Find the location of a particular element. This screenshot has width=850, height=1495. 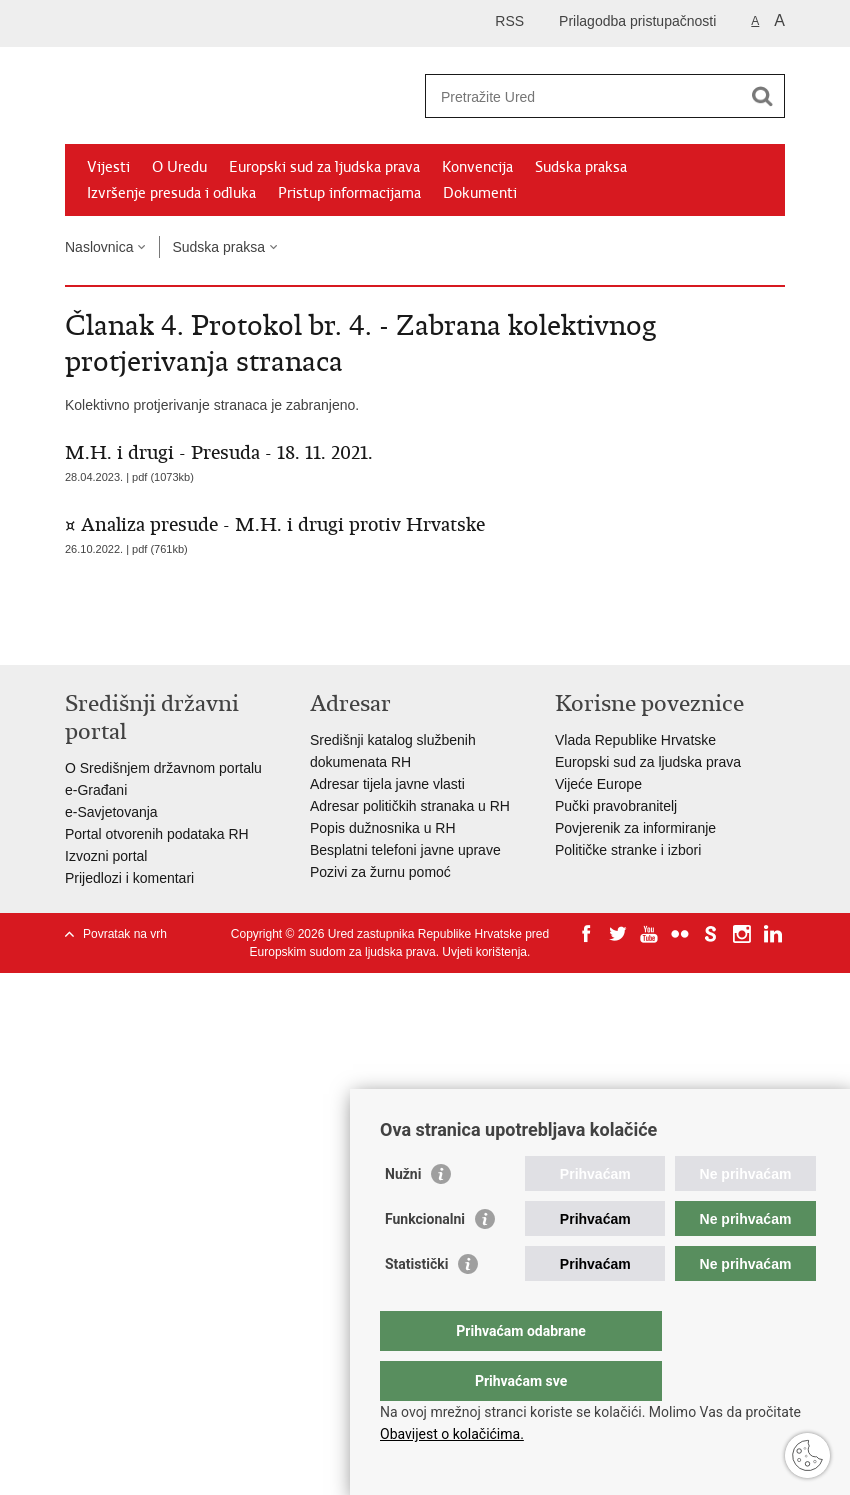

Statistički is located at coordinates (416, 1304).